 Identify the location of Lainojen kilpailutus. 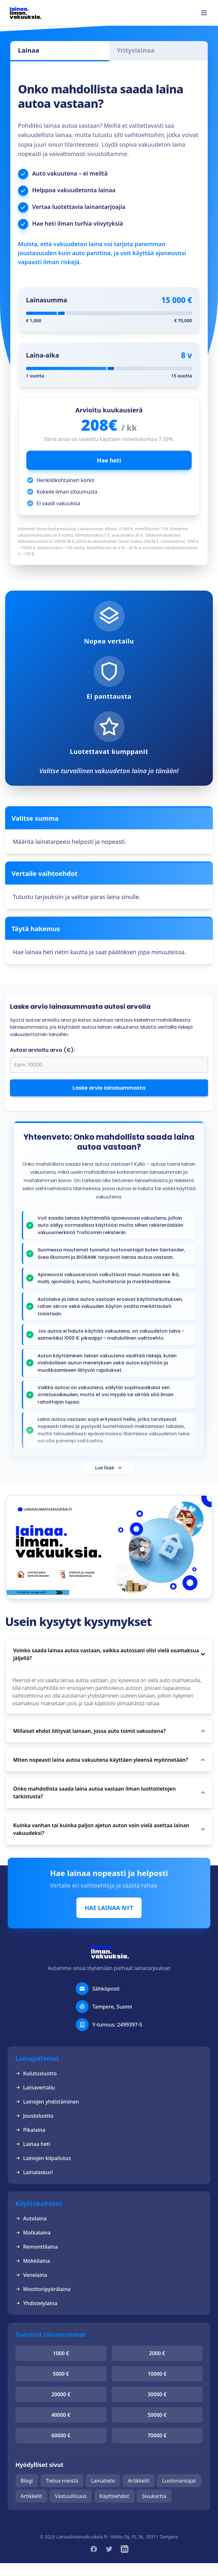
(43, 2158).